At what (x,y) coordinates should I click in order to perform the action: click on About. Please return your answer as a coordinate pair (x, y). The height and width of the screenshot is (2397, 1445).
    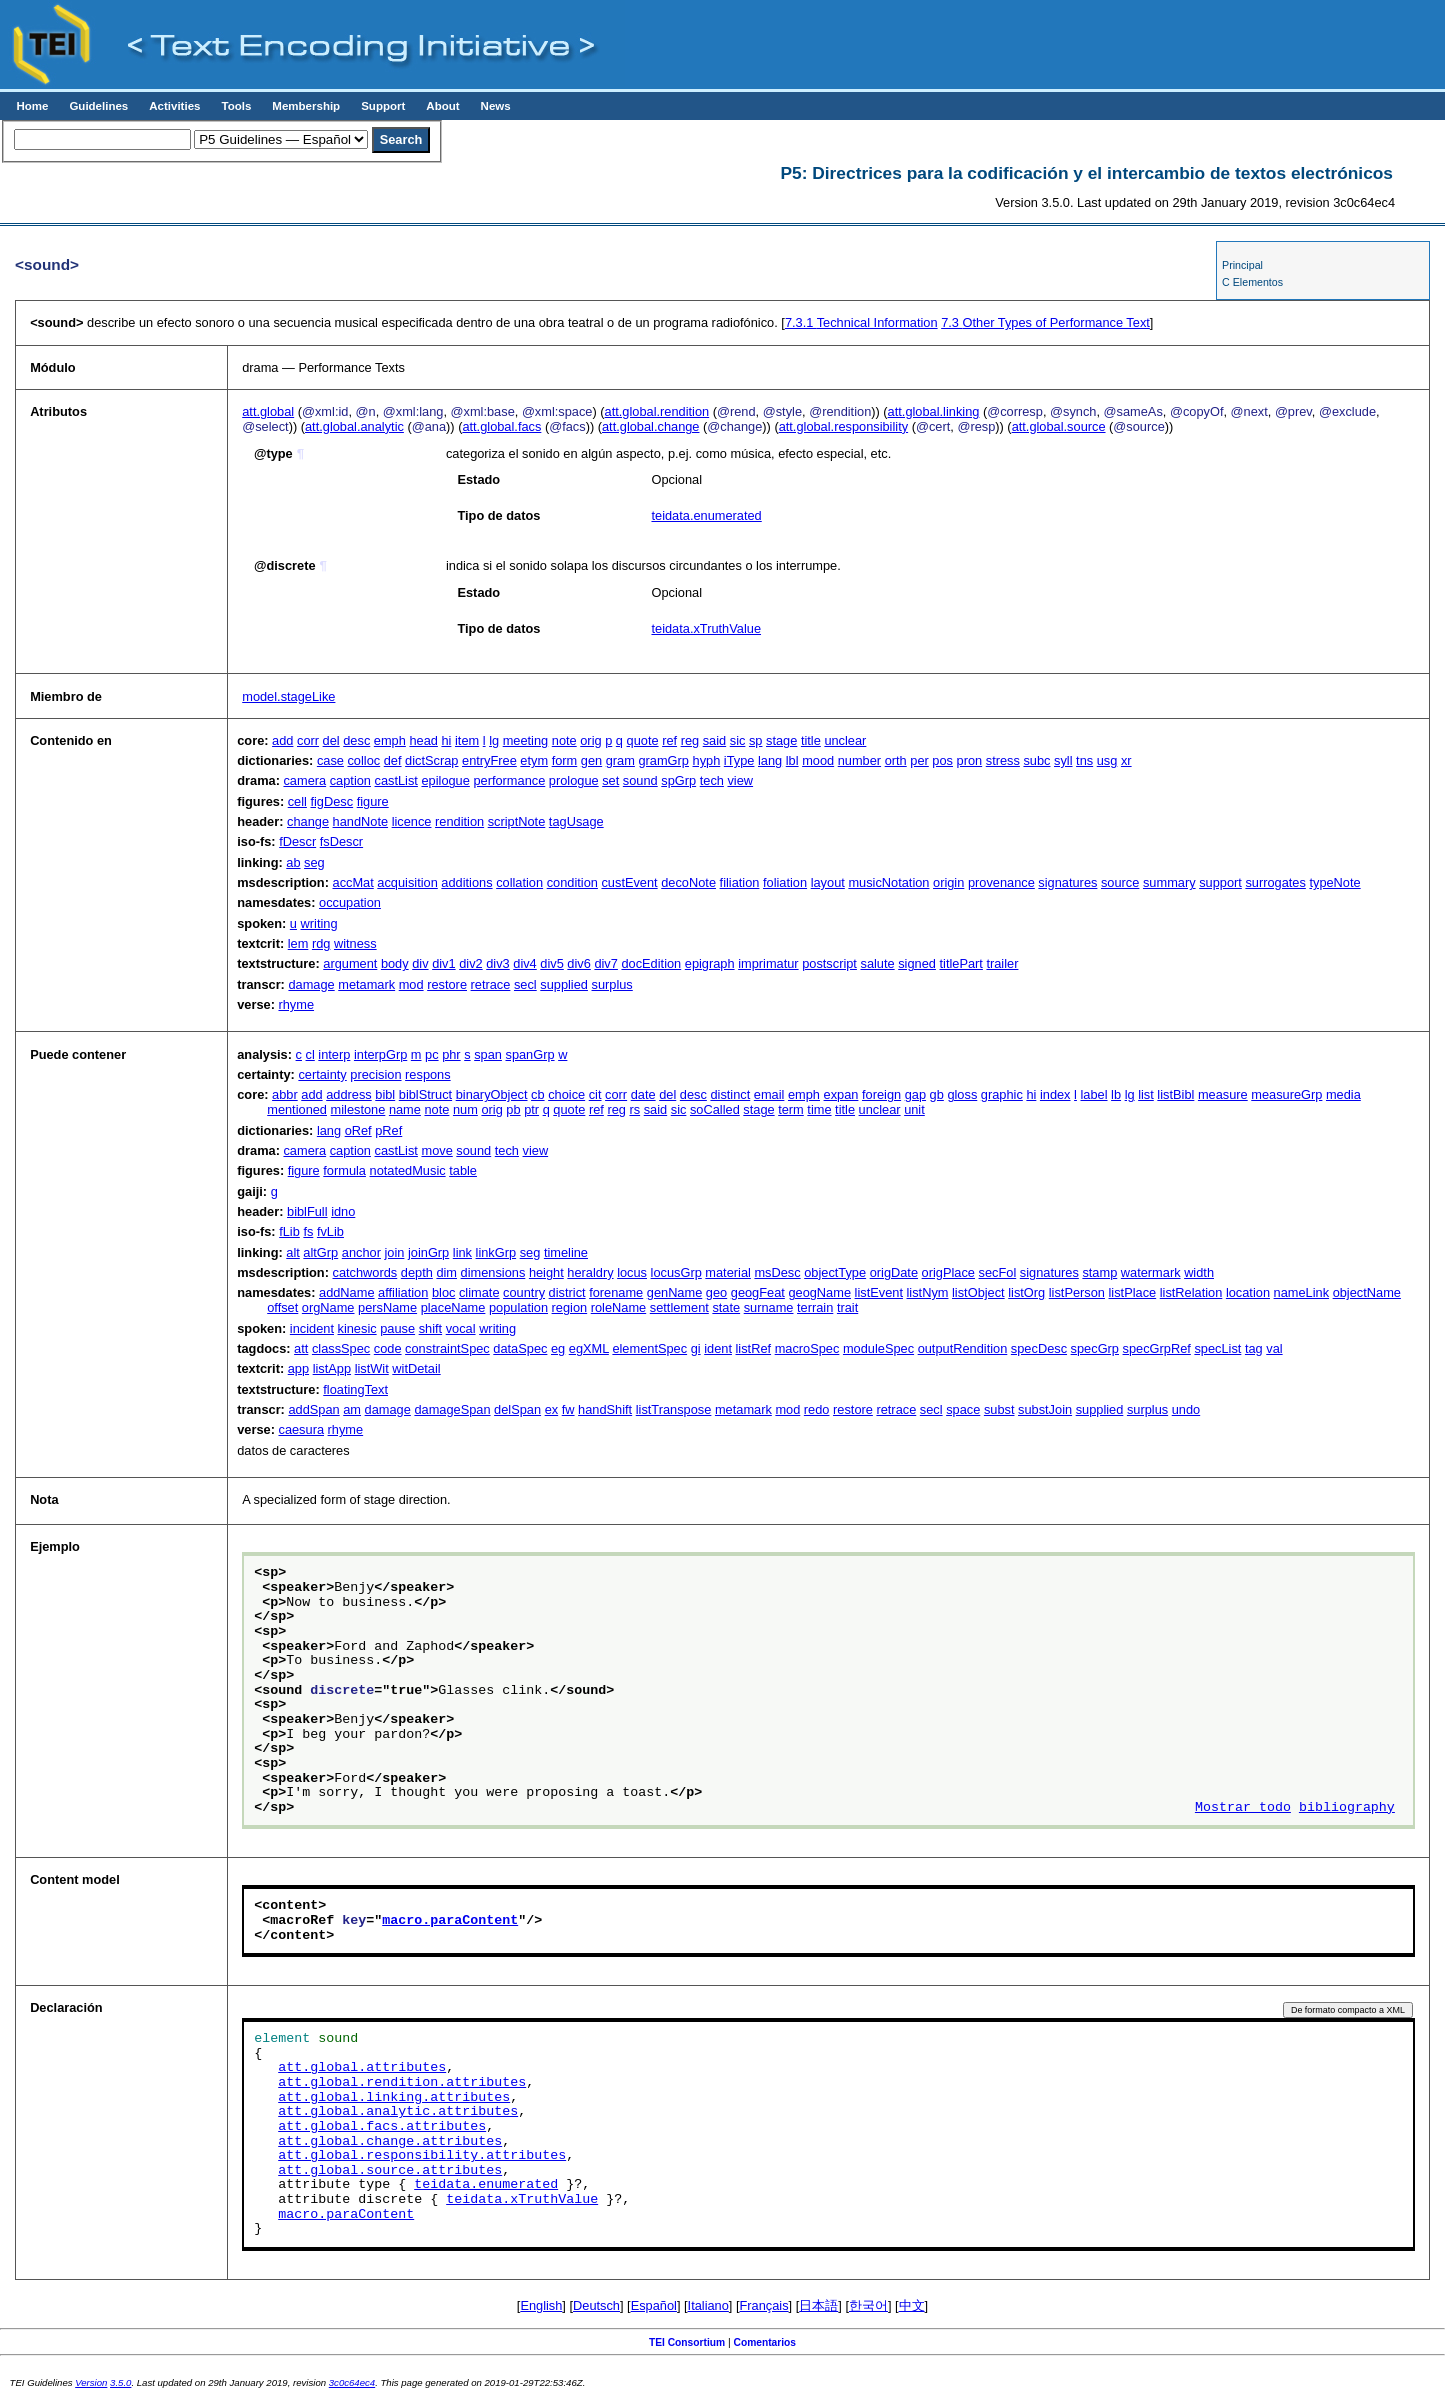
    Looking at the image, I should click on (442, 106).